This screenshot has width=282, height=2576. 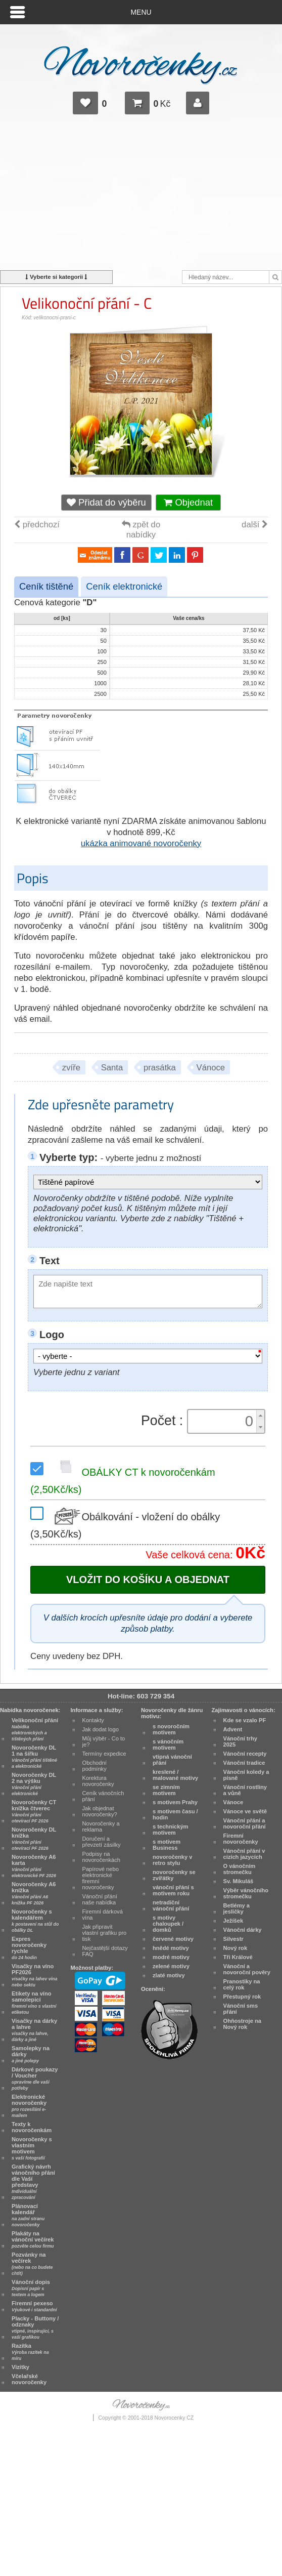 What do you see at coordinates (242, 2024) in the screenshot?
I see `Ohňostroje na Nový rok` at bounding box center [242, 2024].